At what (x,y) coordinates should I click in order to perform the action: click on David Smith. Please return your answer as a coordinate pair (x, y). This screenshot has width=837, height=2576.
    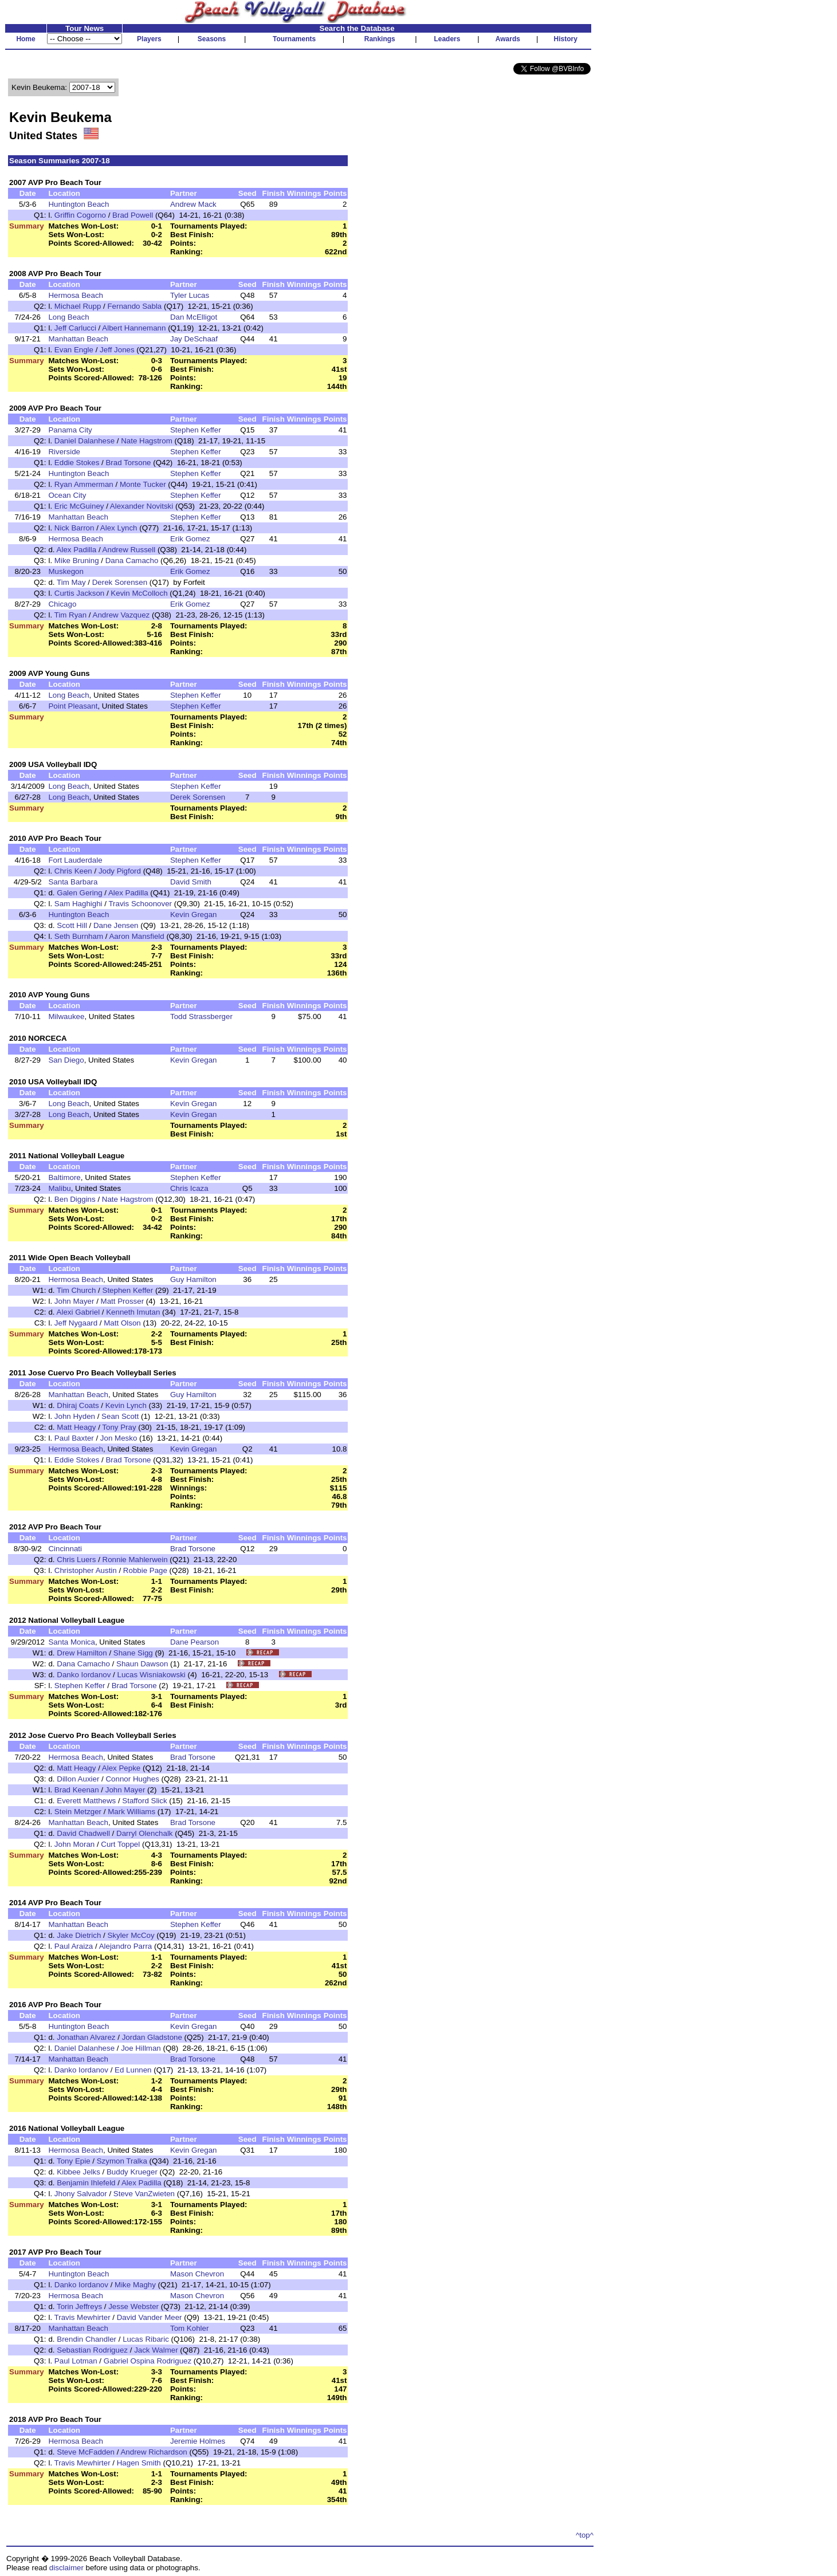
    Looking at the image, I should click on (190, 882).